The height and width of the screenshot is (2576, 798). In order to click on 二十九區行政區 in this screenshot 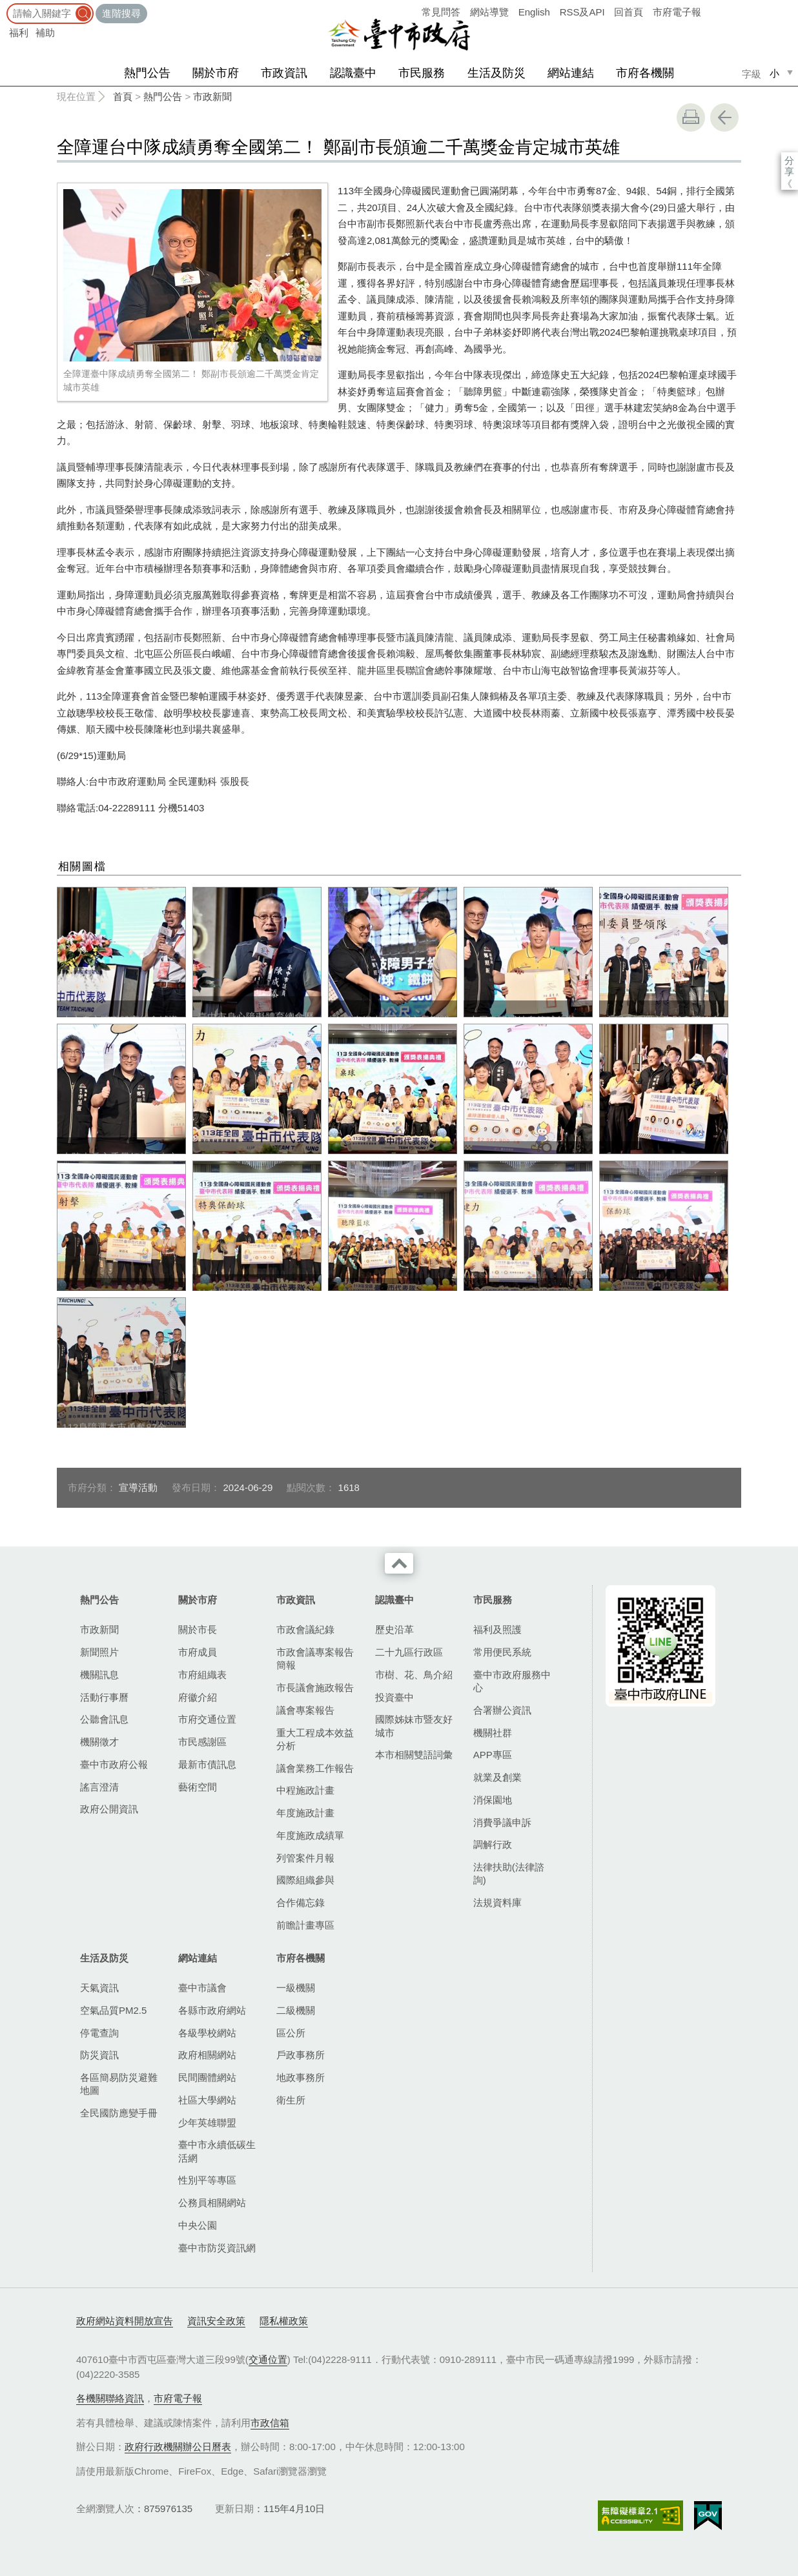, I will do `click(409, 1652)`.